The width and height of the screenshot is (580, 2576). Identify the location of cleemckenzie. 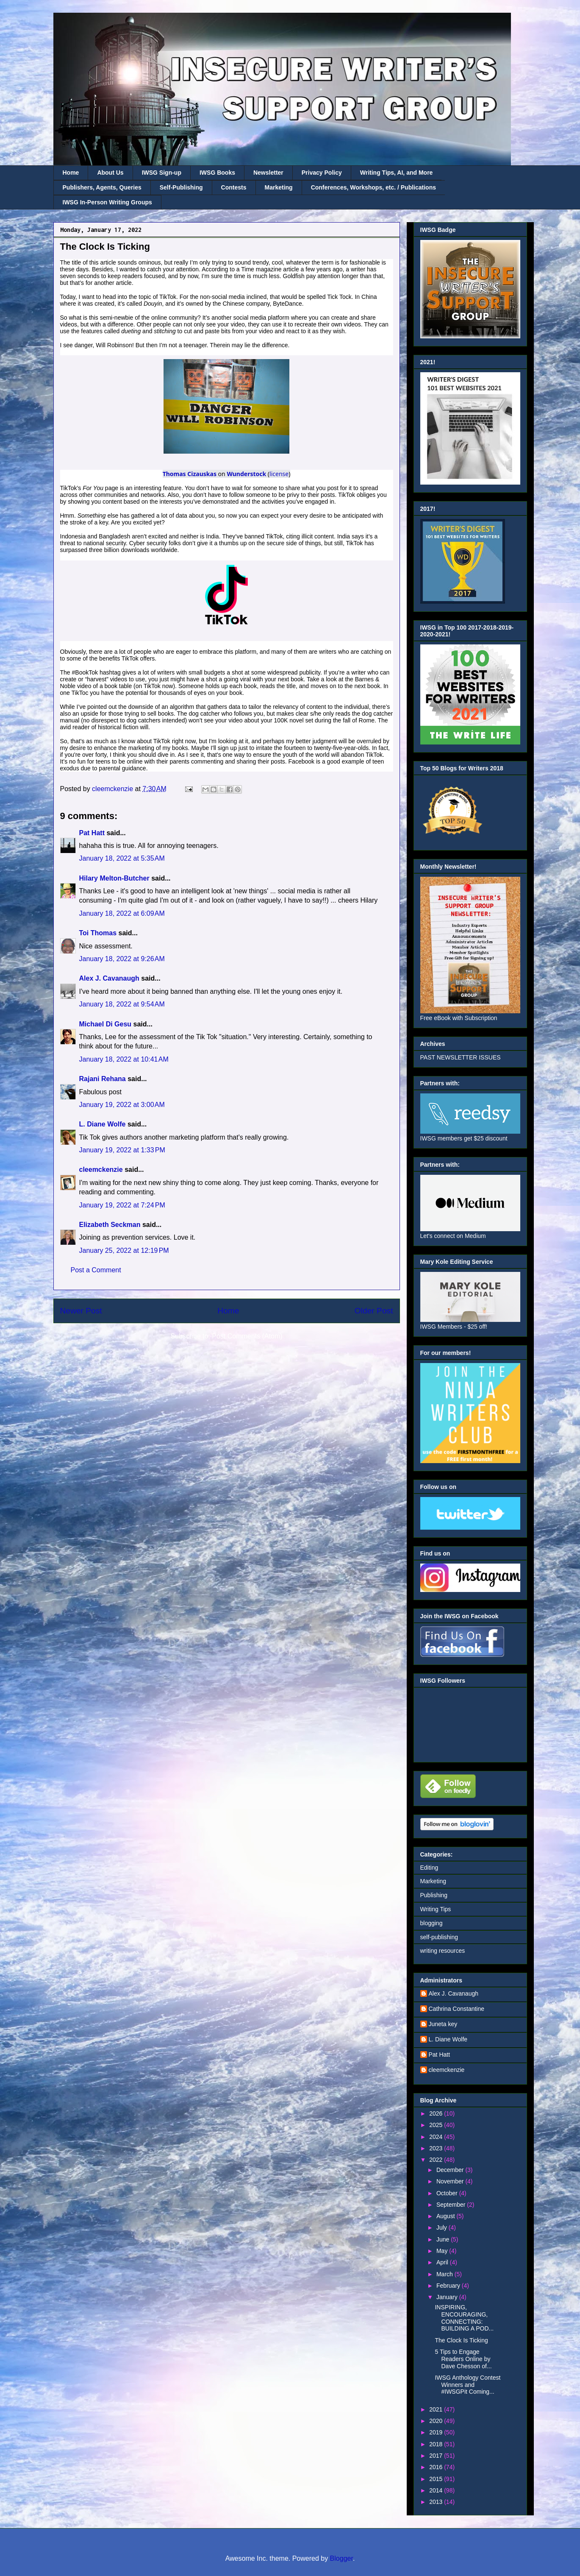
(101, 1169).